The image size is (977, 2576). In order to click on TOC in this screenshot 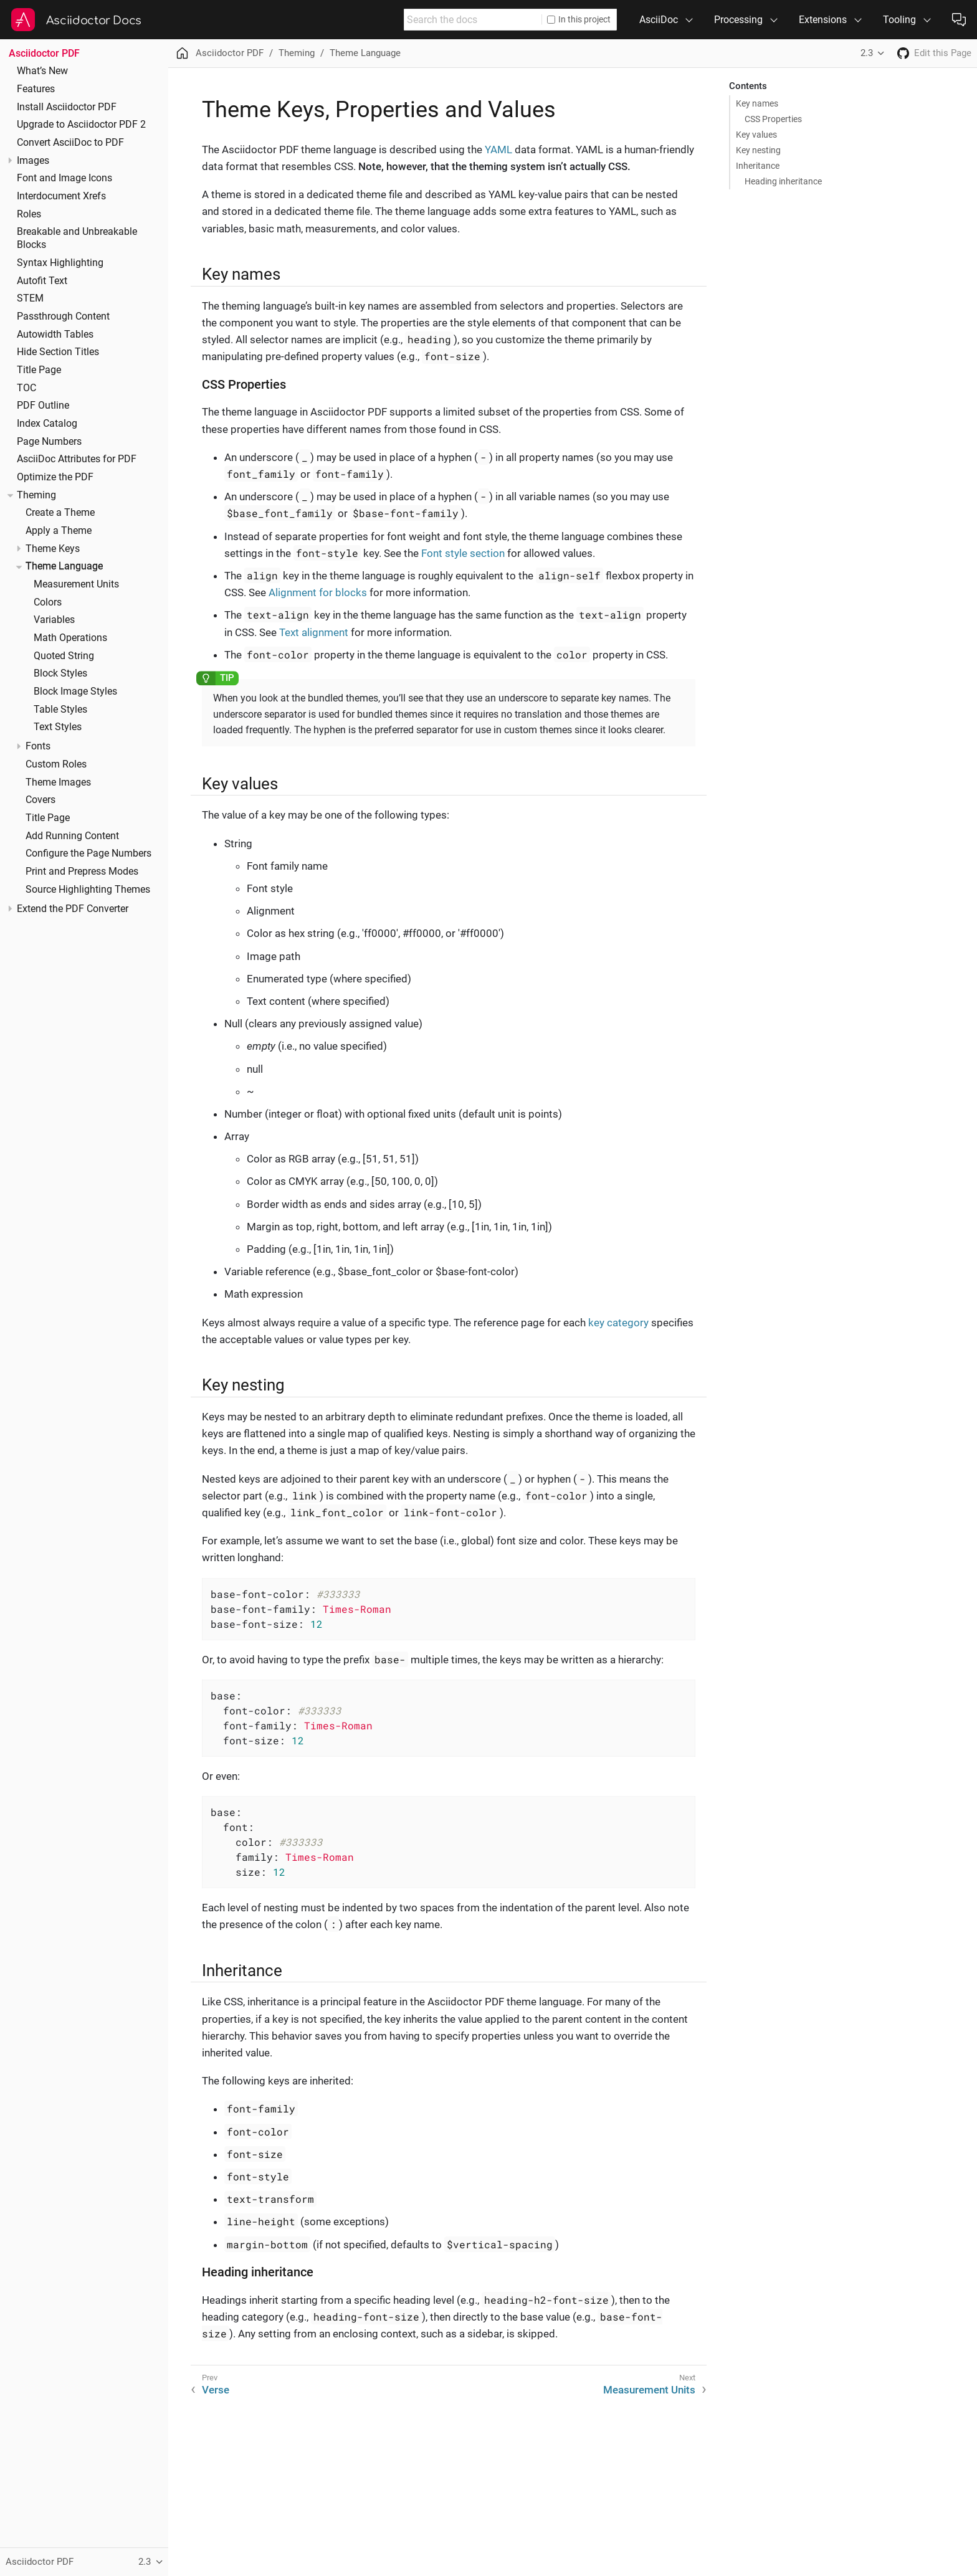, I will do `click(26, 388)`.